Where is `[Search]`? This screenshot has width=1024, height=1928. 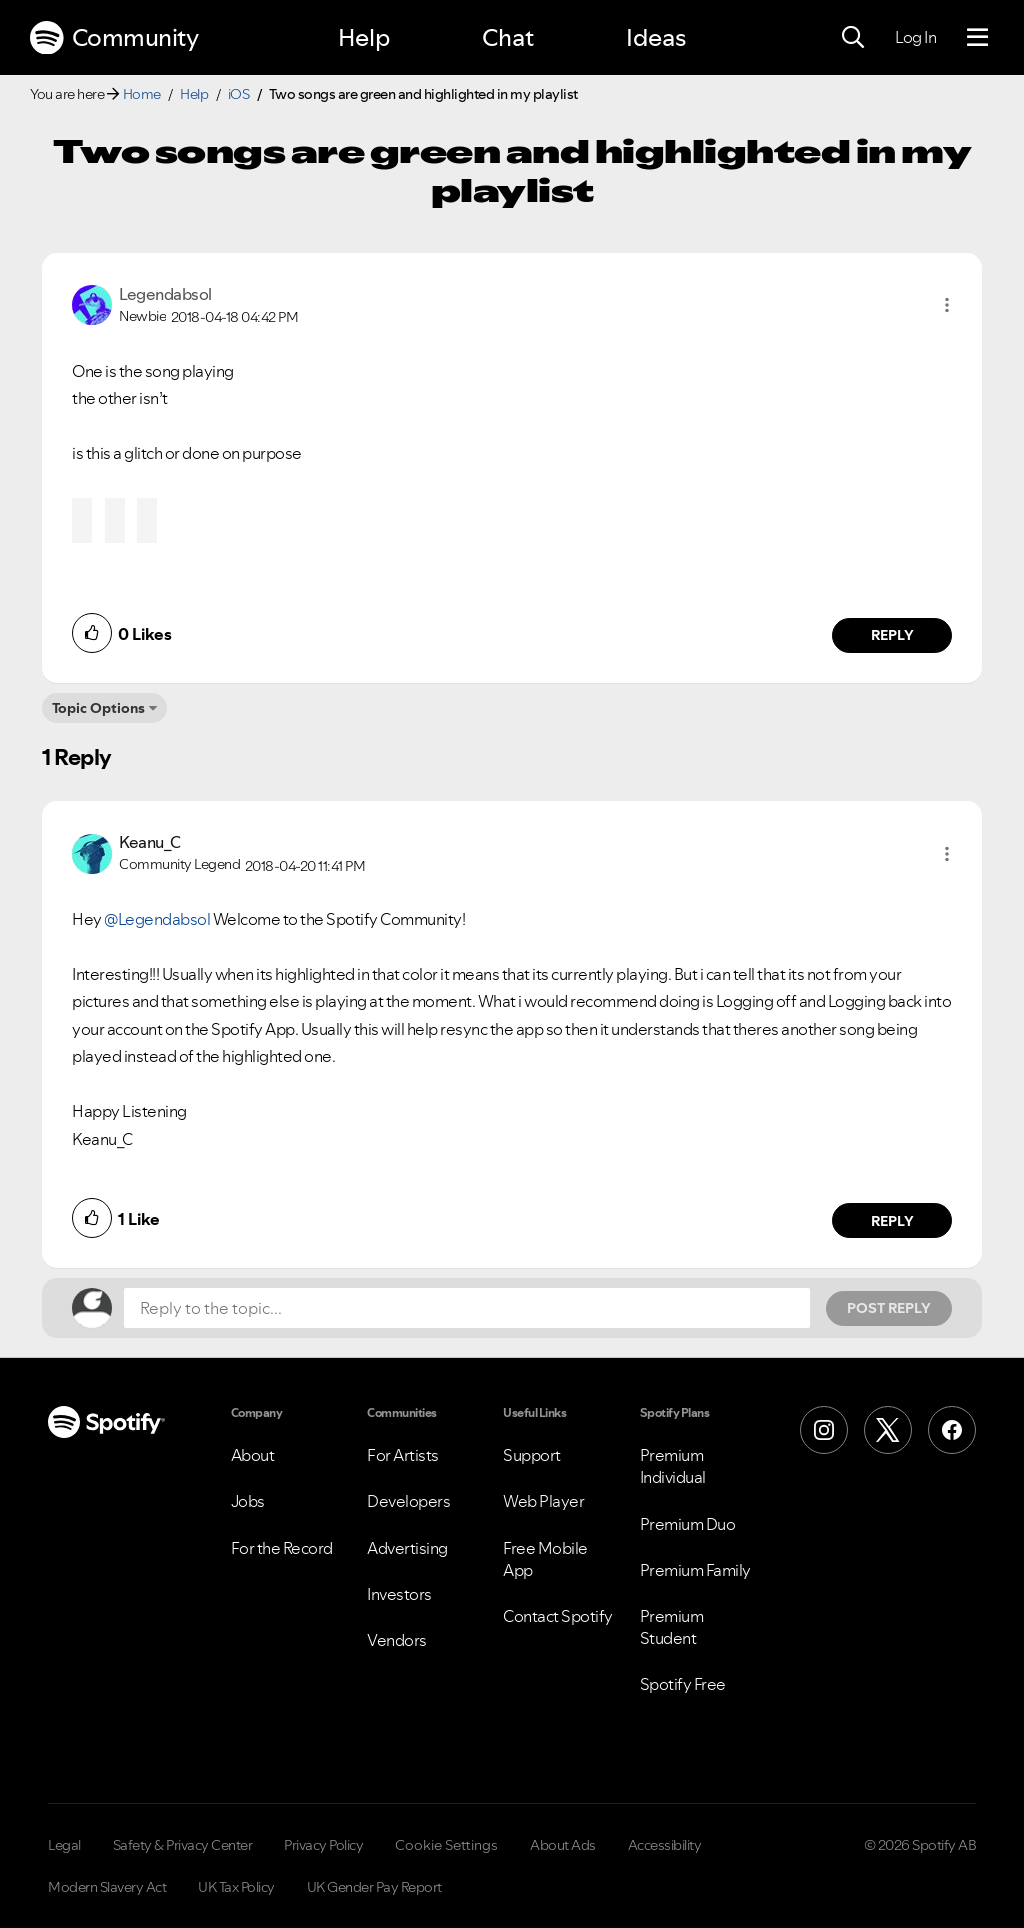
[Search] is located at coordinates (853, 38).